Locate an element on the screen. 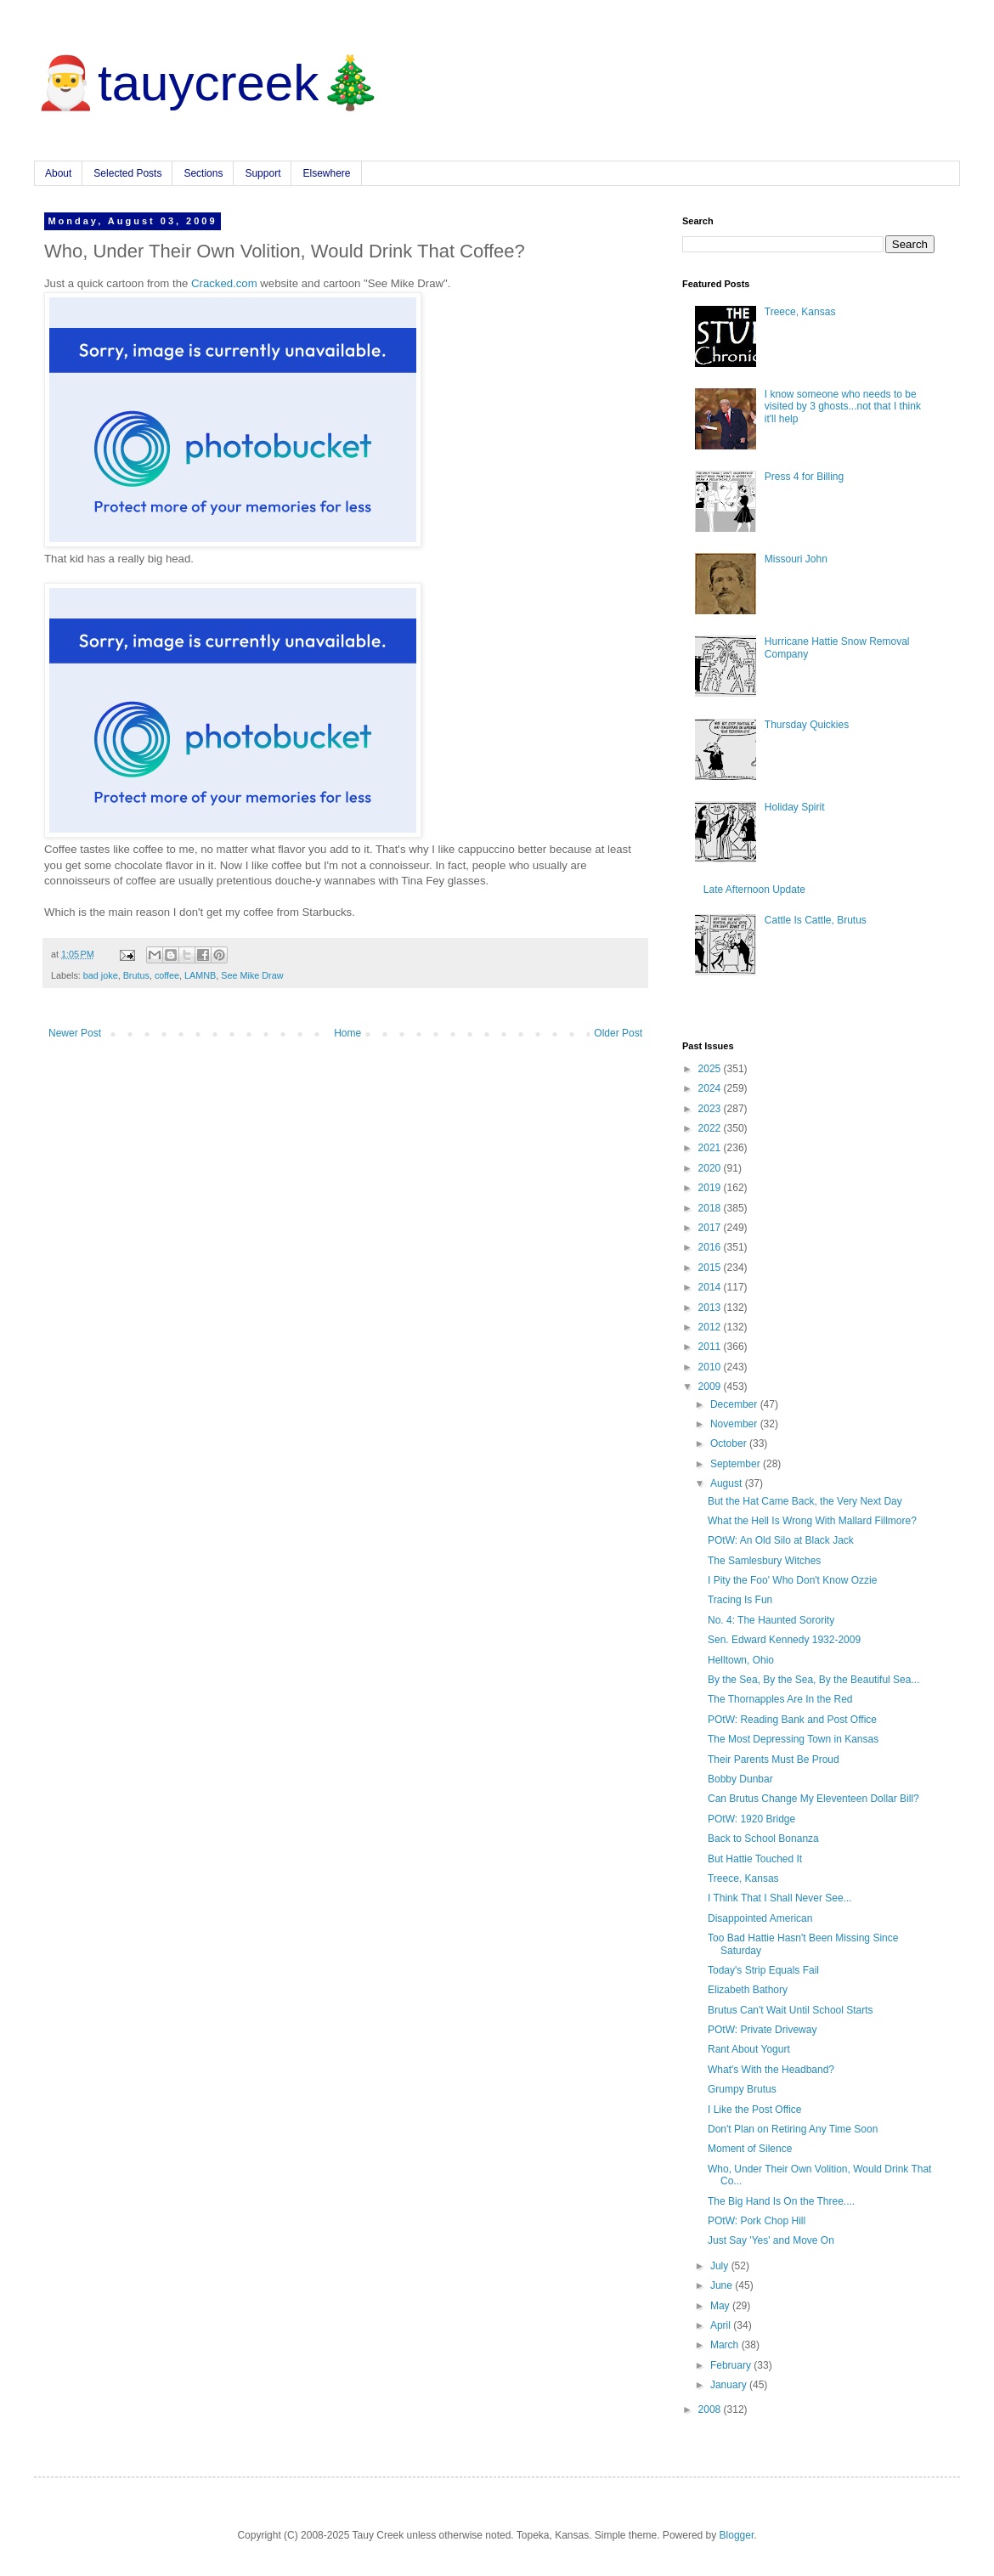 This screenshot has height=2576, width=994. Older Post is located at coordinates (618, 1033).